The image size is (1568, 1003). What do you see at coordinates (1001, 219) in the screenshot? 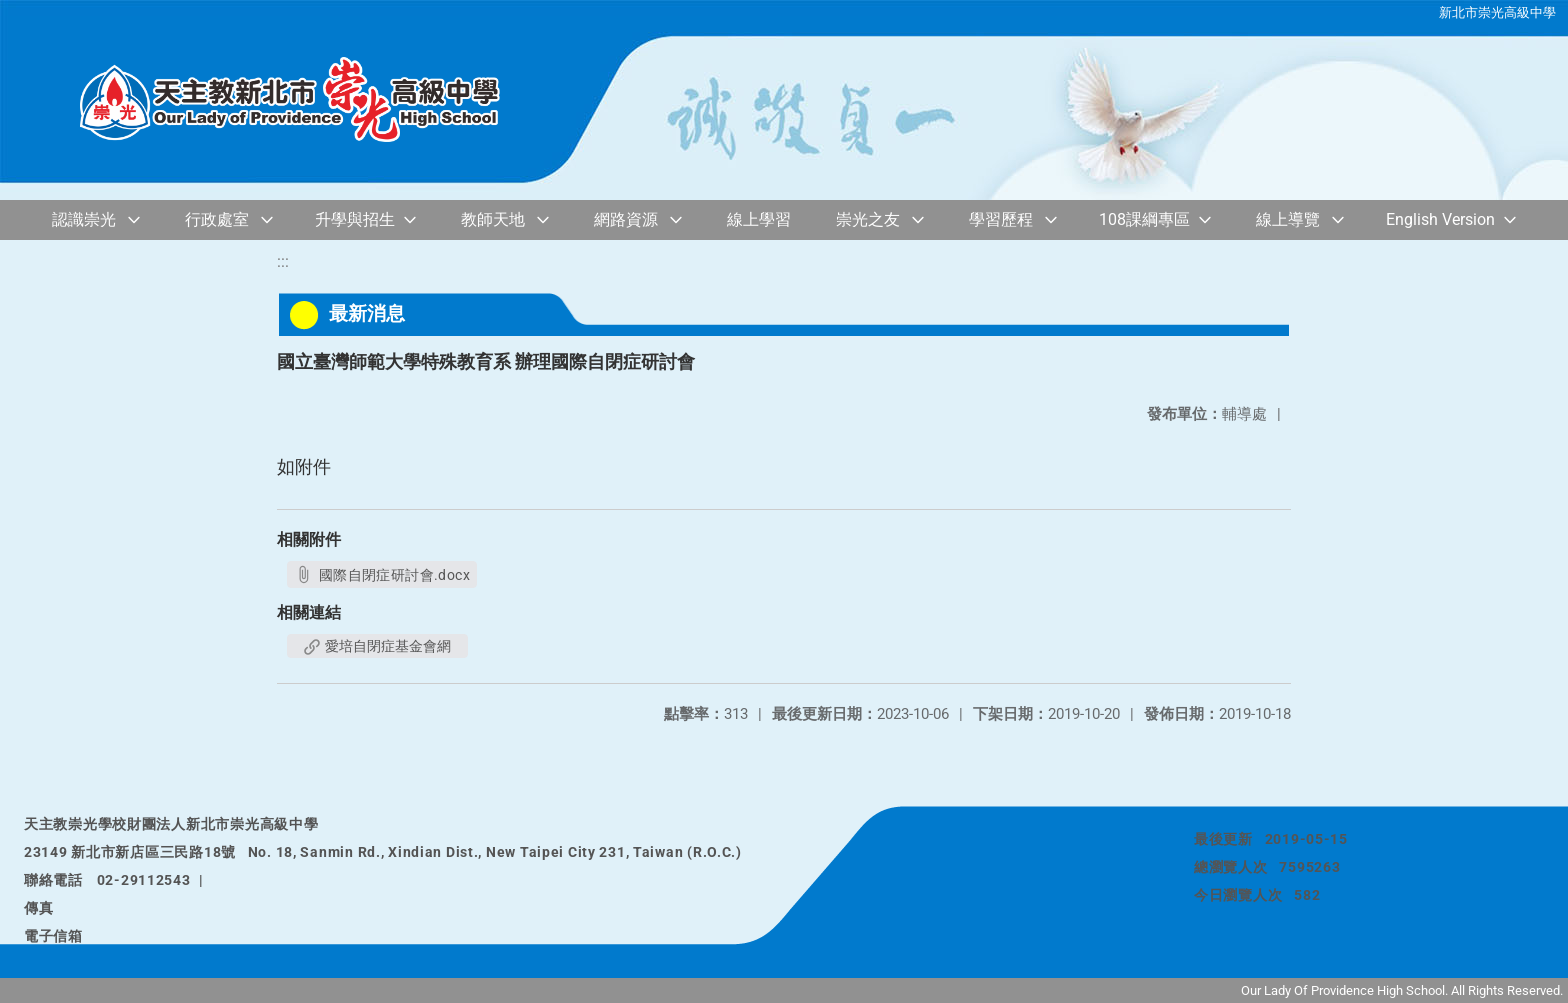
I see `學習歷程` at bounding box center [1001, 219].